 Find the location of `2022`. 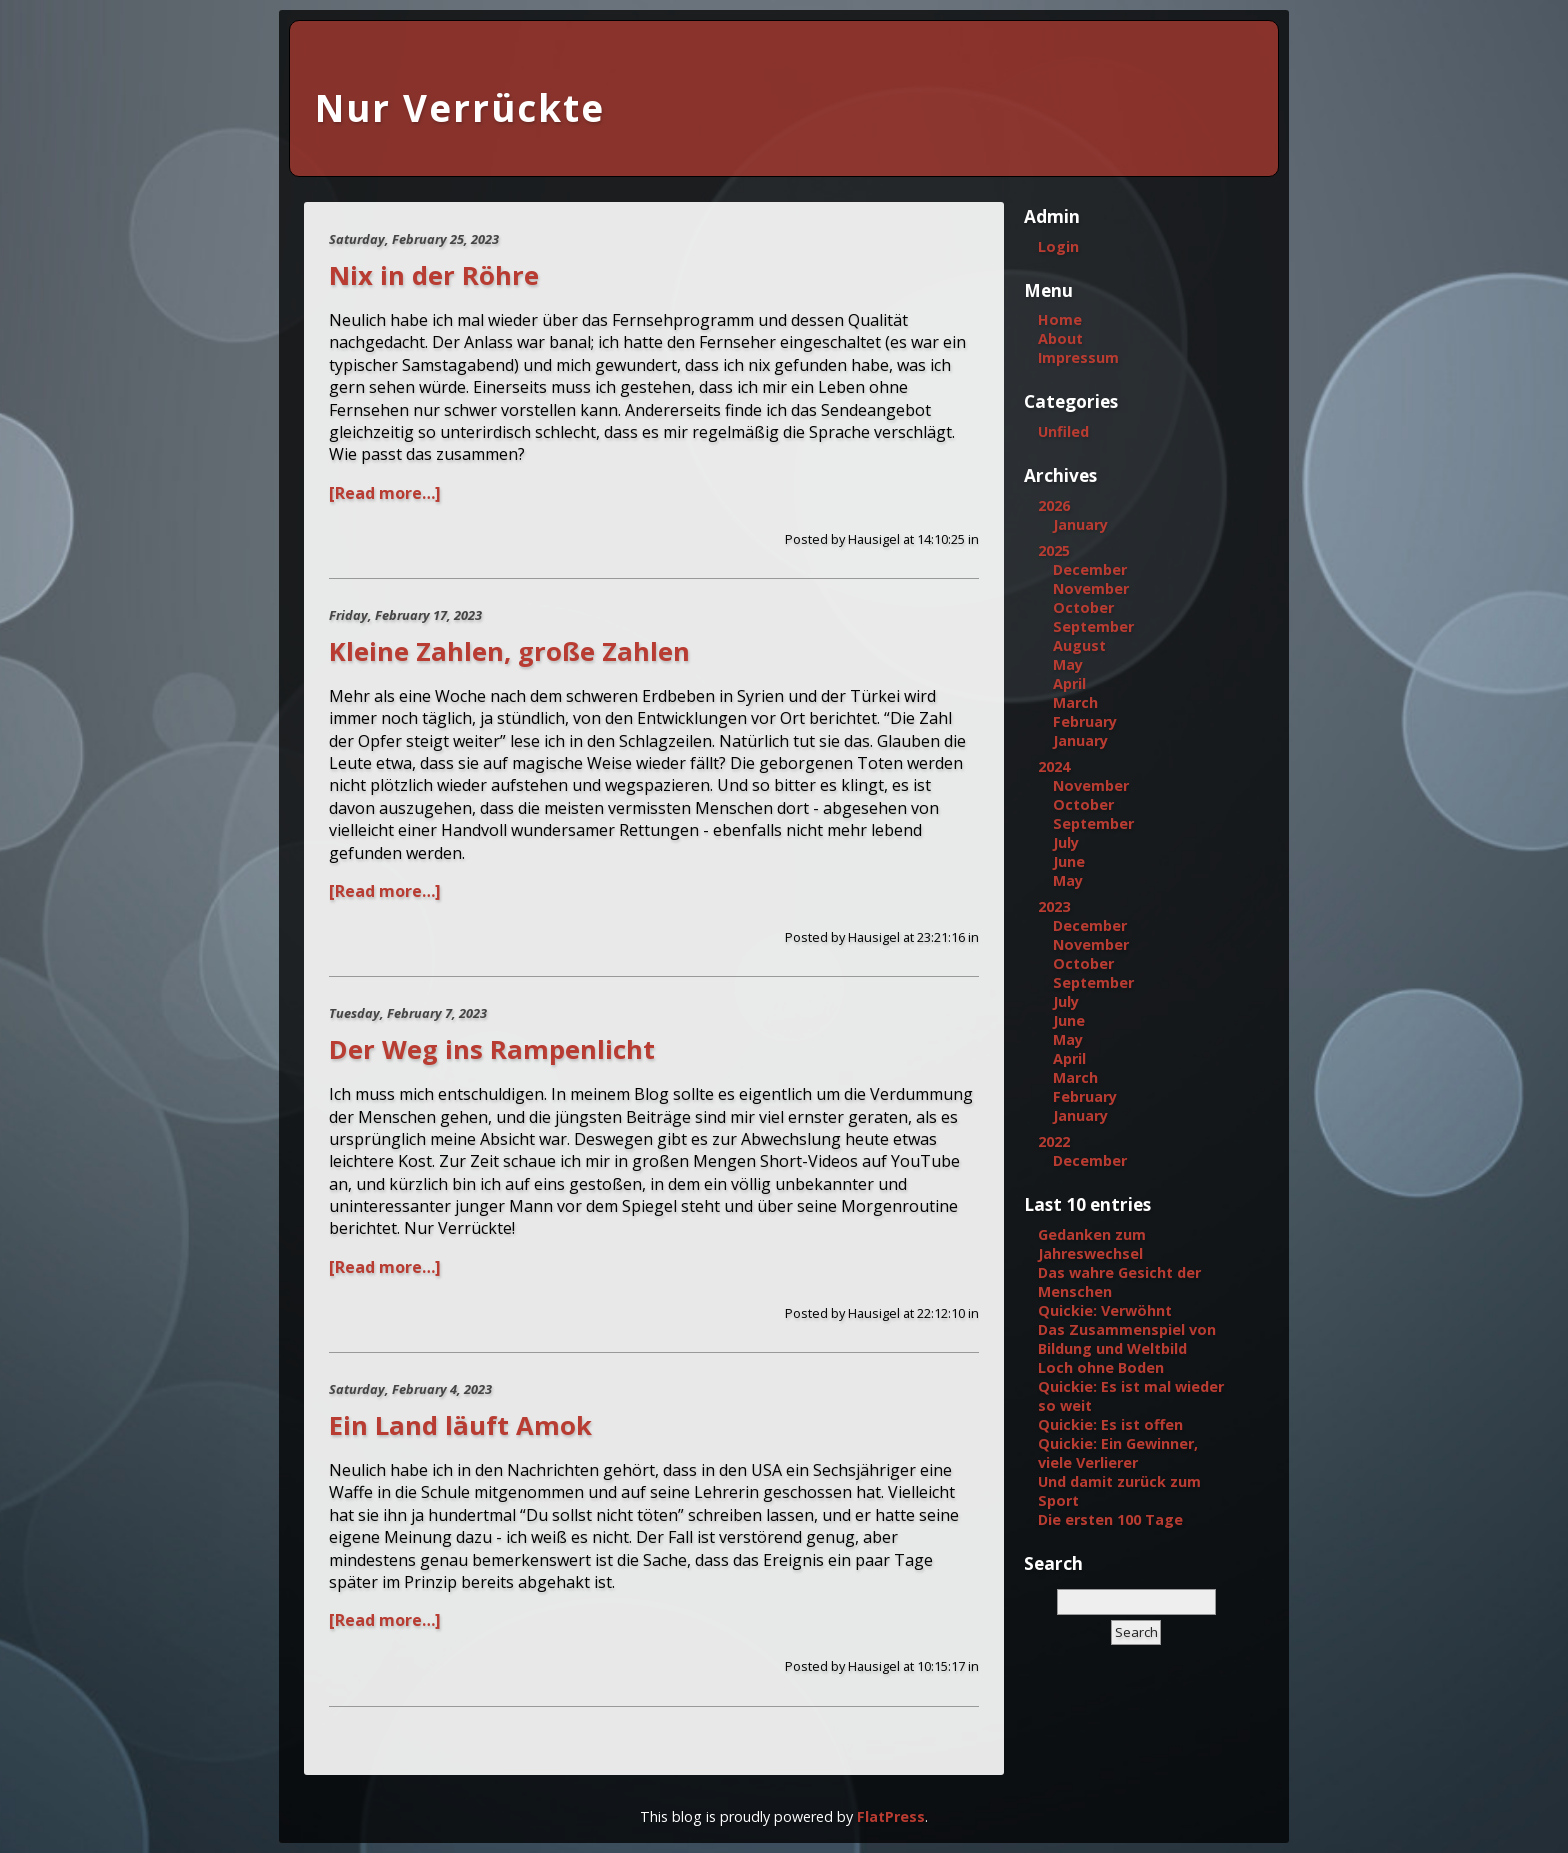

2022 is located at coordinates (1054, 1141).